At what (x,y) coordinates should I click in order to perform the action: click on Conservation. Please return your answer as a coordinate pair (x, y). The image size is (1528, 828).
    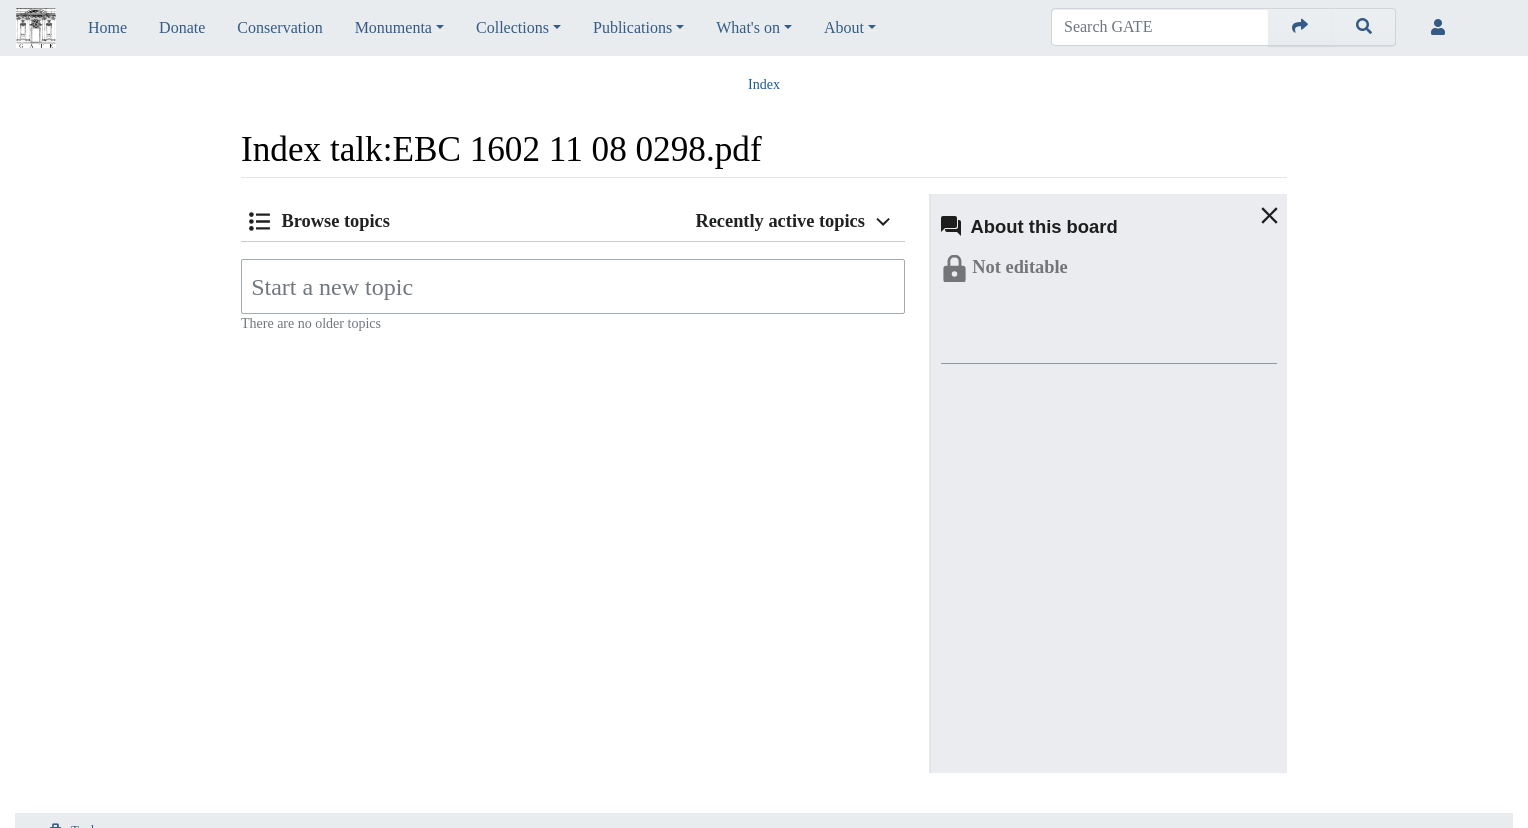
    Looking at the image, I should click on (279, 27).